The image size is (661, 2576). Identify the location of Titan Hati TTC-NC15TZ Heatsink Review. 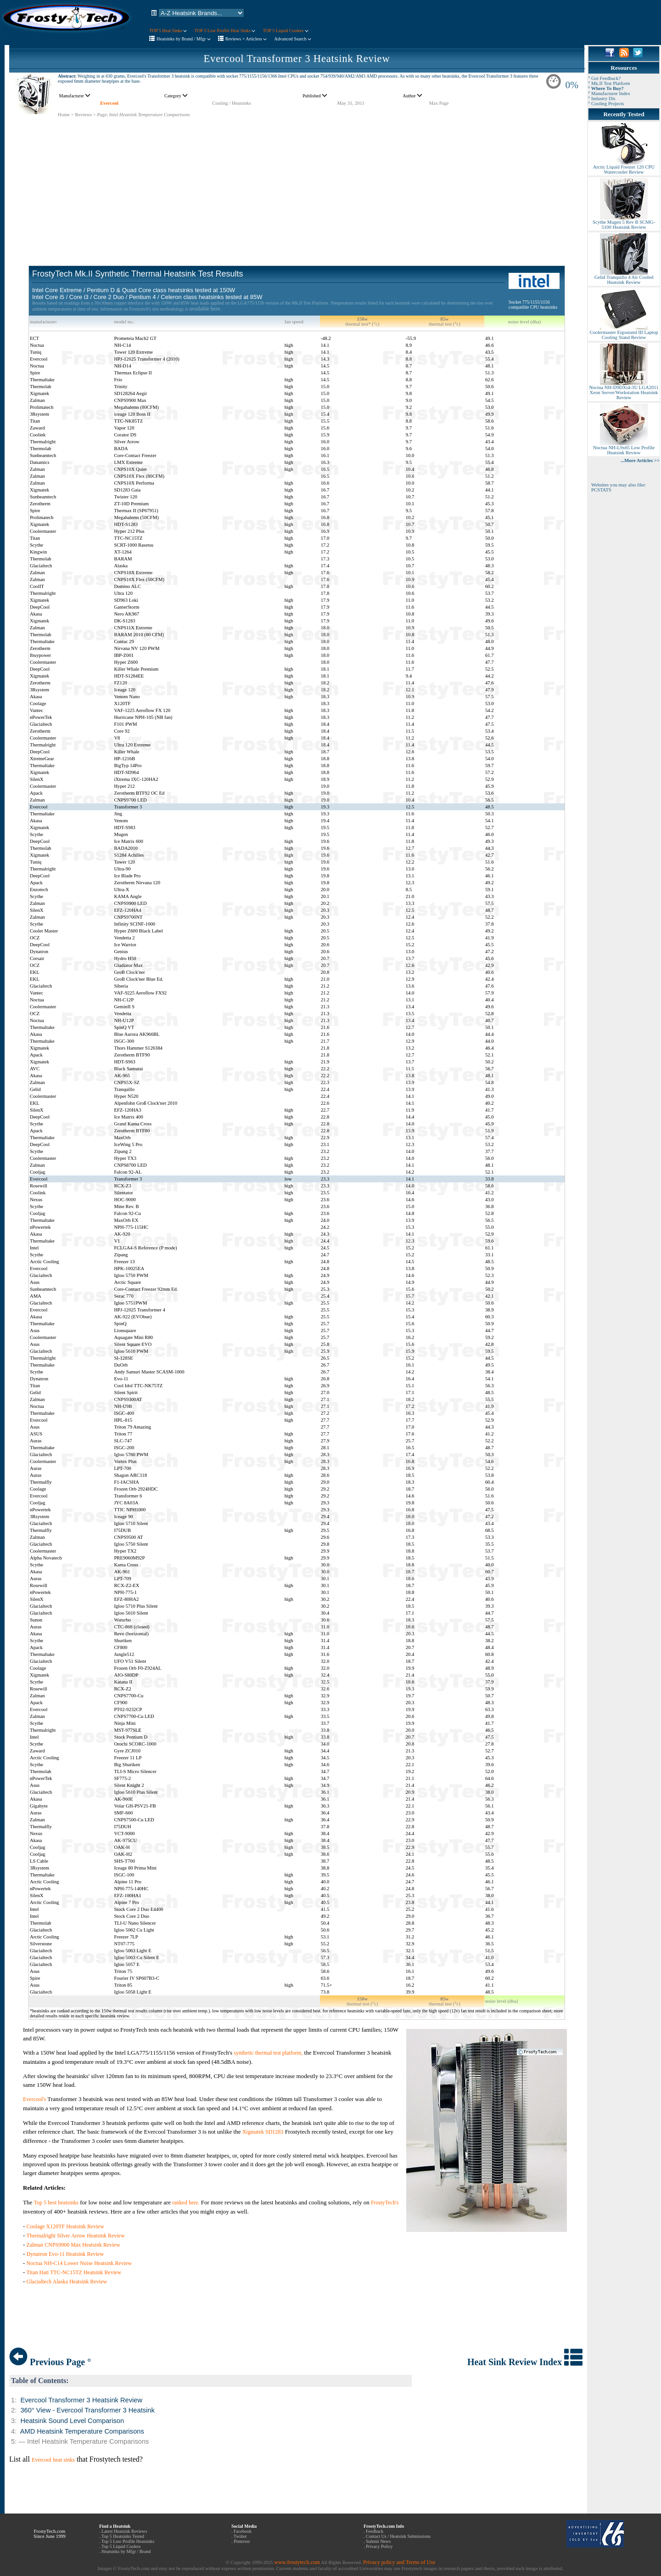
(74, 2272).